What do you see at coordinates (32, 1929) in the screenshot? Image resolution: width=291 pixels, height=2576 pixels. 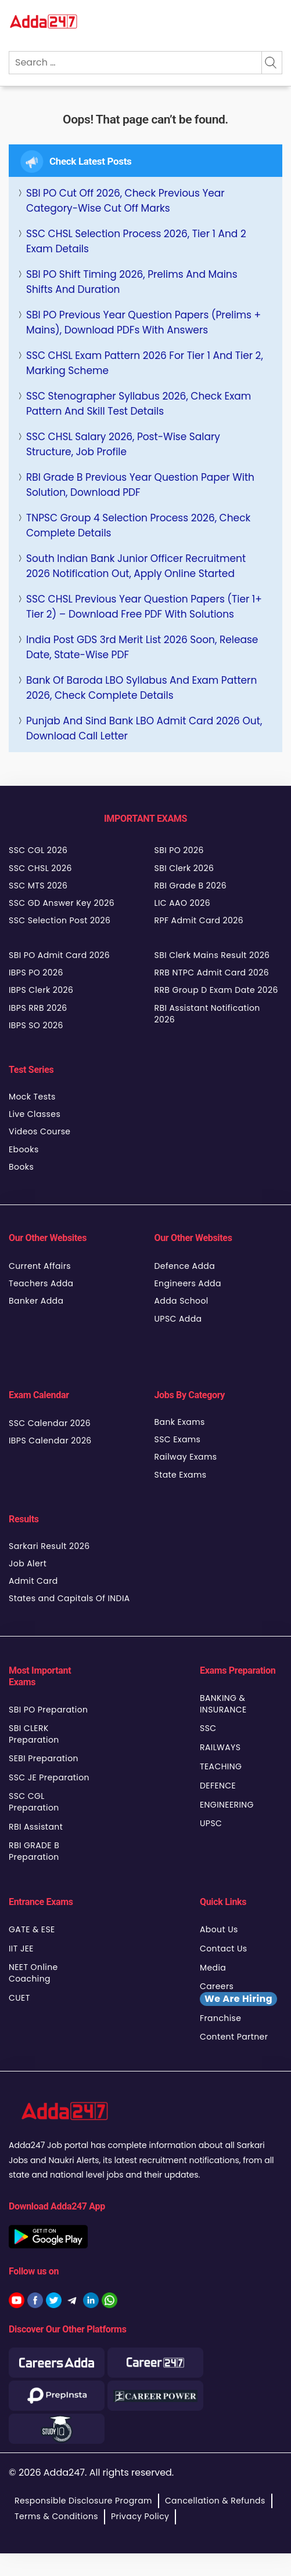 I see `GATE & ESE` at bounding box center [32, 1929].